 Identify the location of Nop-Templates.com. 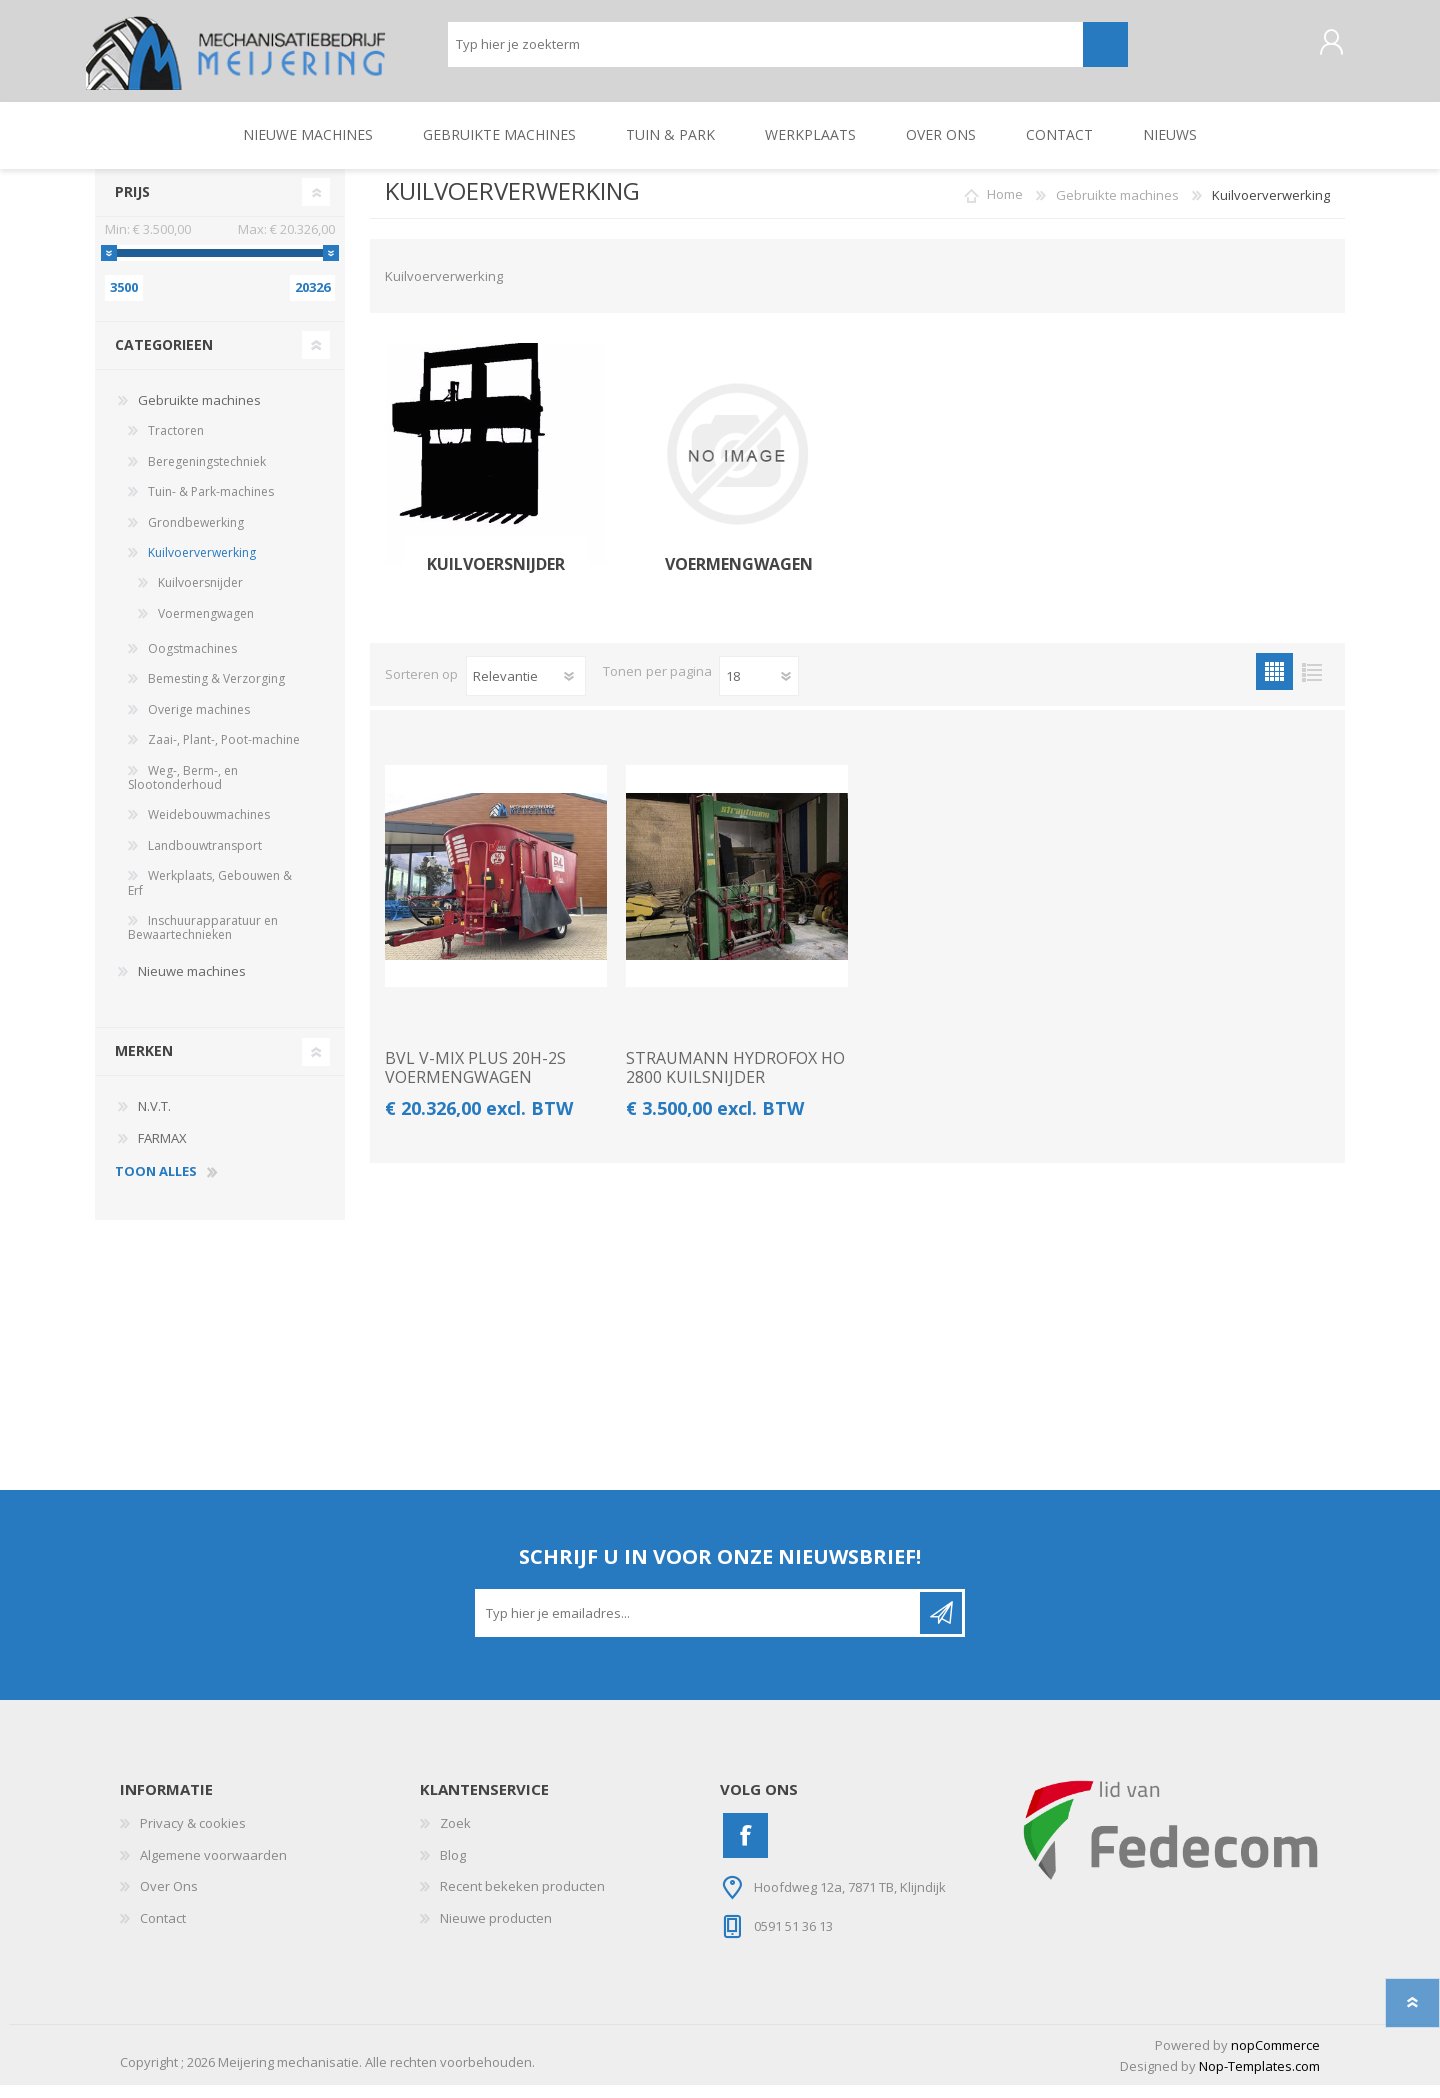
(1259, 2078).